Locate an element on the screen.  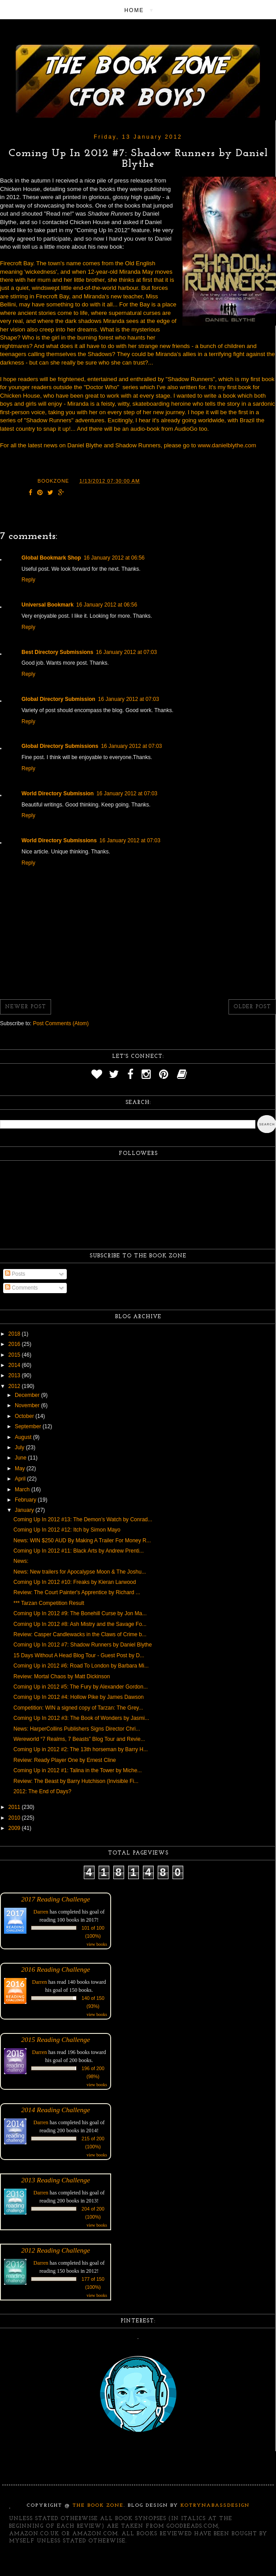
2010 is located at coordinates (15, 1818).